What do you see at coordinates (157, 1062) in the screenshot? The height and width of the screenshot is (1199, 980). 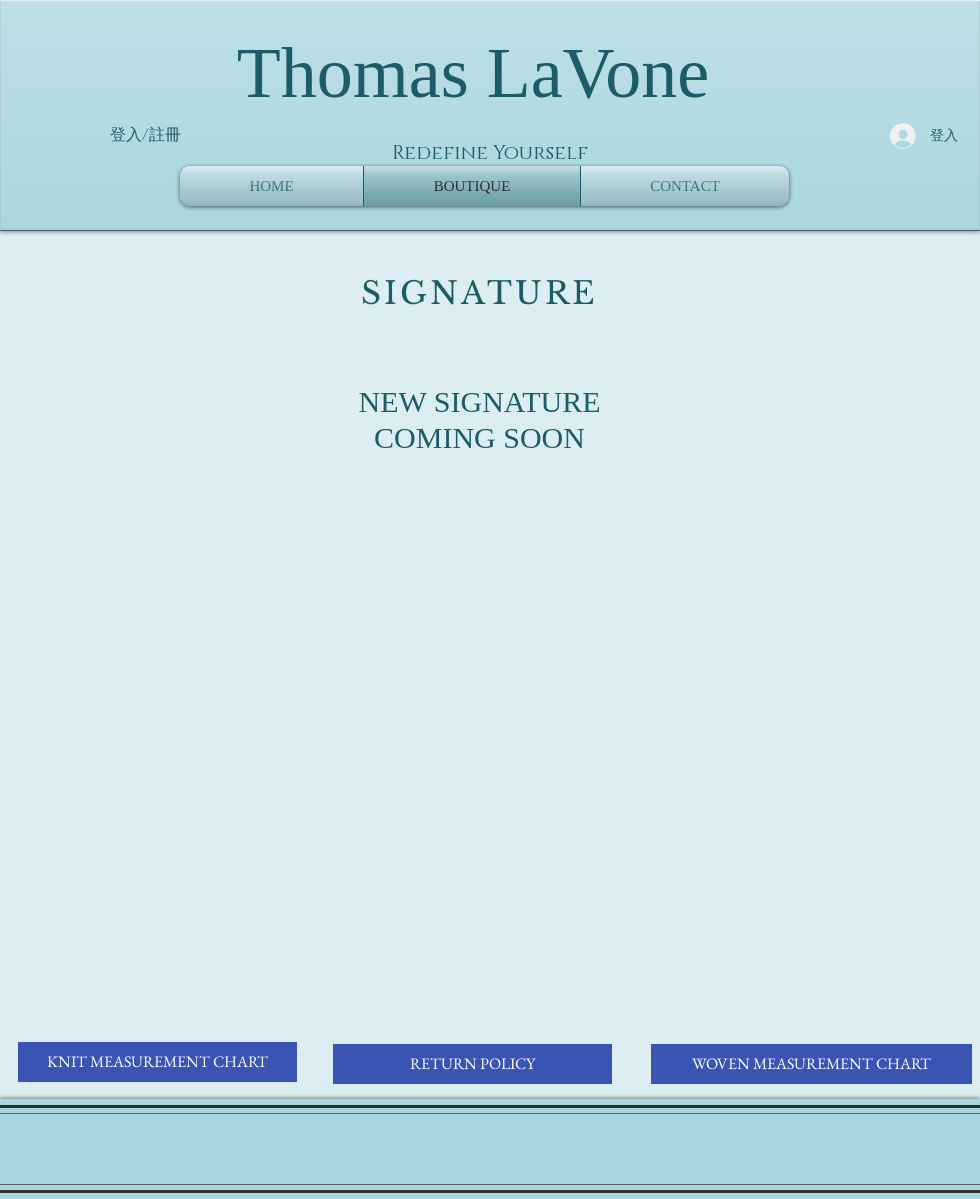 I see `[KNIT MEASUREMENT CHART]` at bounding box center [157, 1062].